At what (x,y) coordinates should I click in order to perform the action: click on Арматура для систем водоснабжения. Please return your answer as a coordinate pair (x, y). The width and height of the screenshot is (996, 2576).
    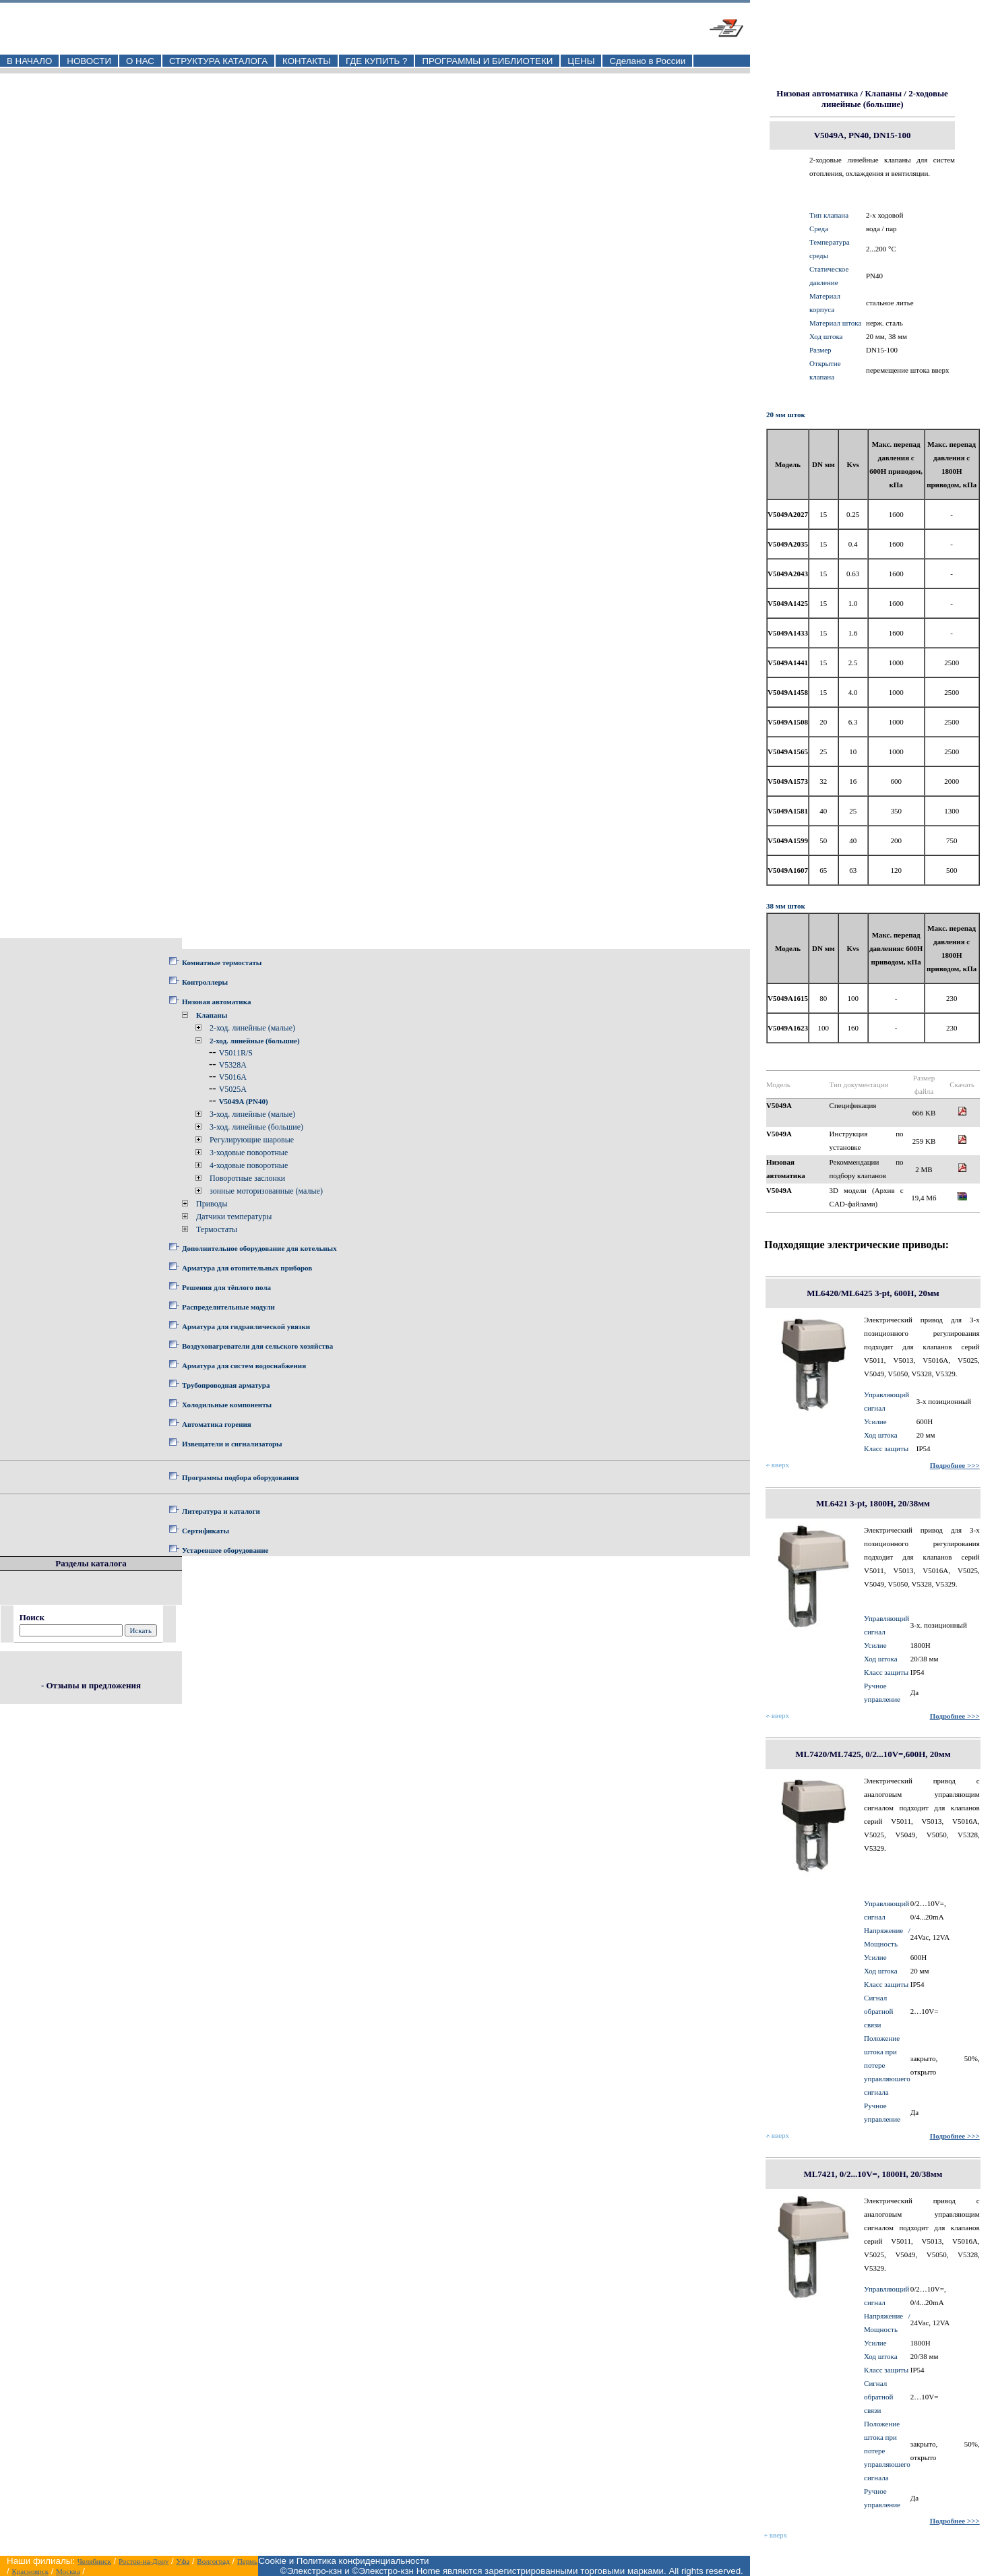
    Looking at the image, I should click on (244, 1365).